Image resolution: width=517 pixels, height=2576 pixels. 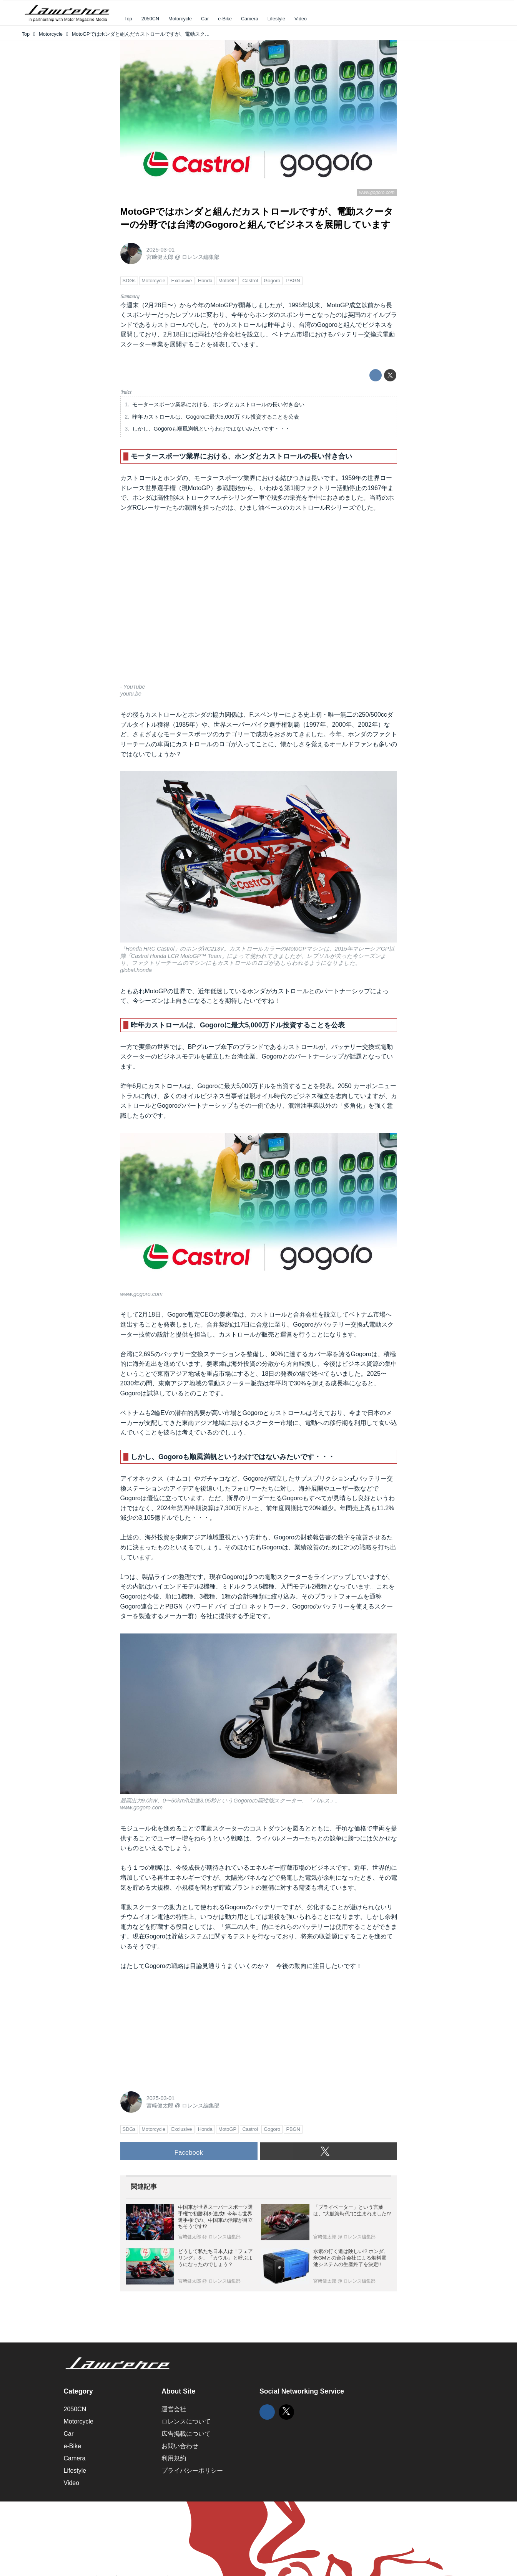 I want to click on 運営会社, so click(x=173, y=2409).